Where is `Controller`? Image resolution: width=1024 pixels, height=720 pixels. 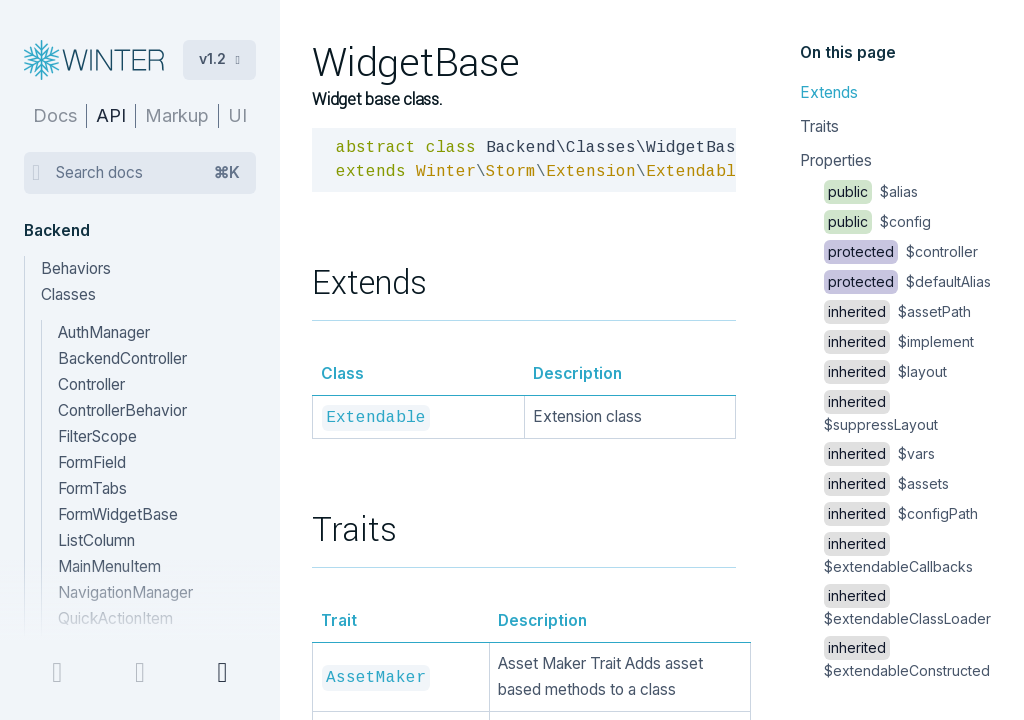
Controller is located at coordinates (91, 384).